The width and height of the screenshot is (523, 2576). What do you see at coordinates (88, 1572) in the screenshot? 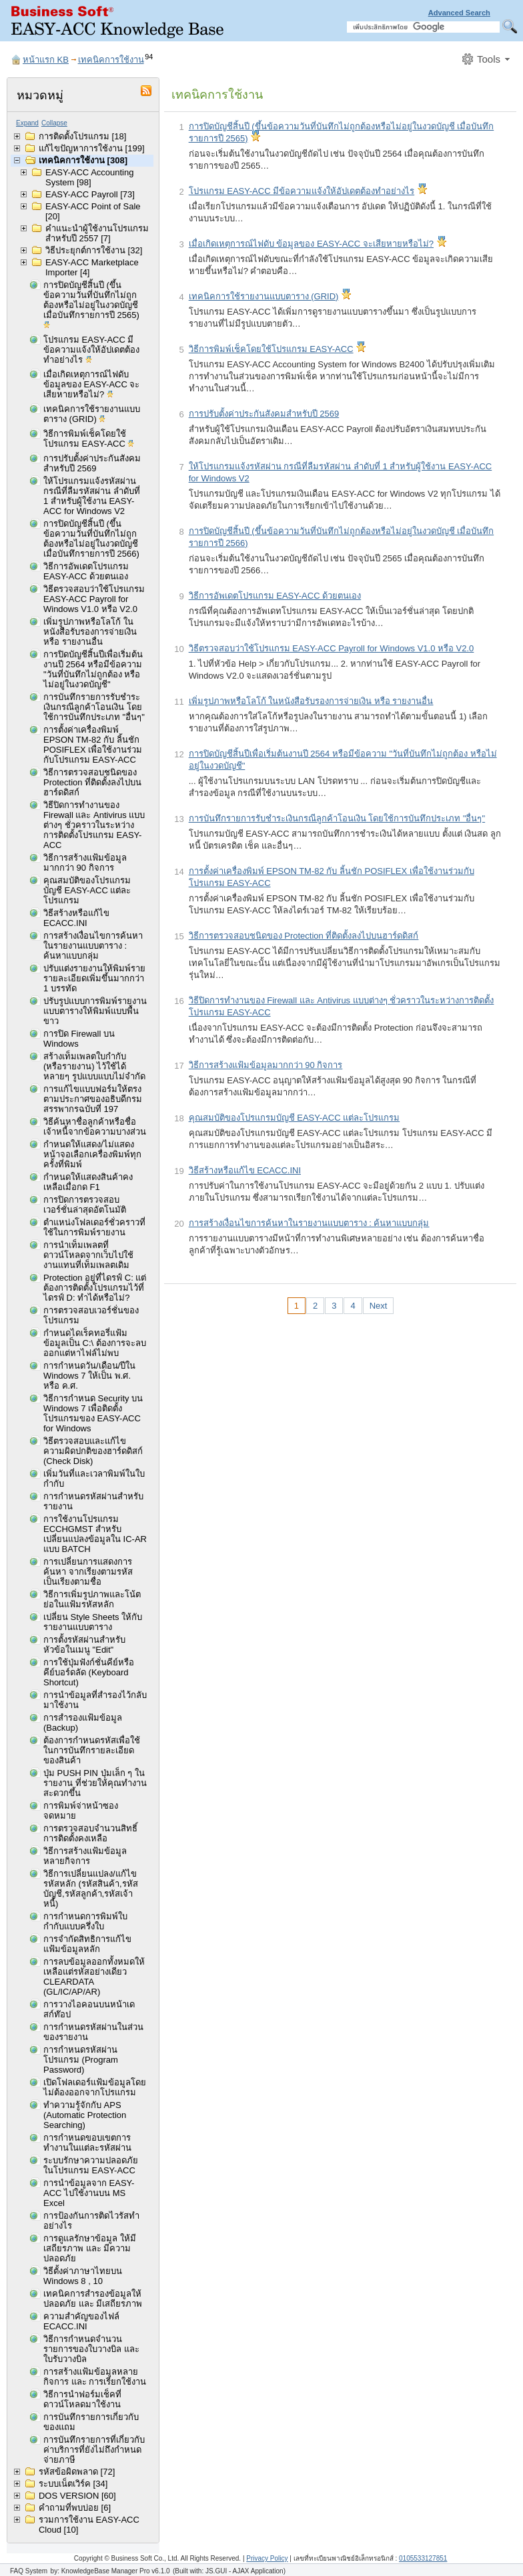
I see `การเปลี่ยนการแสดงการค้นหา จากเรียงตามรหัส เป็นเรียงตามชื่อ` at bounding box center [88, 1572].